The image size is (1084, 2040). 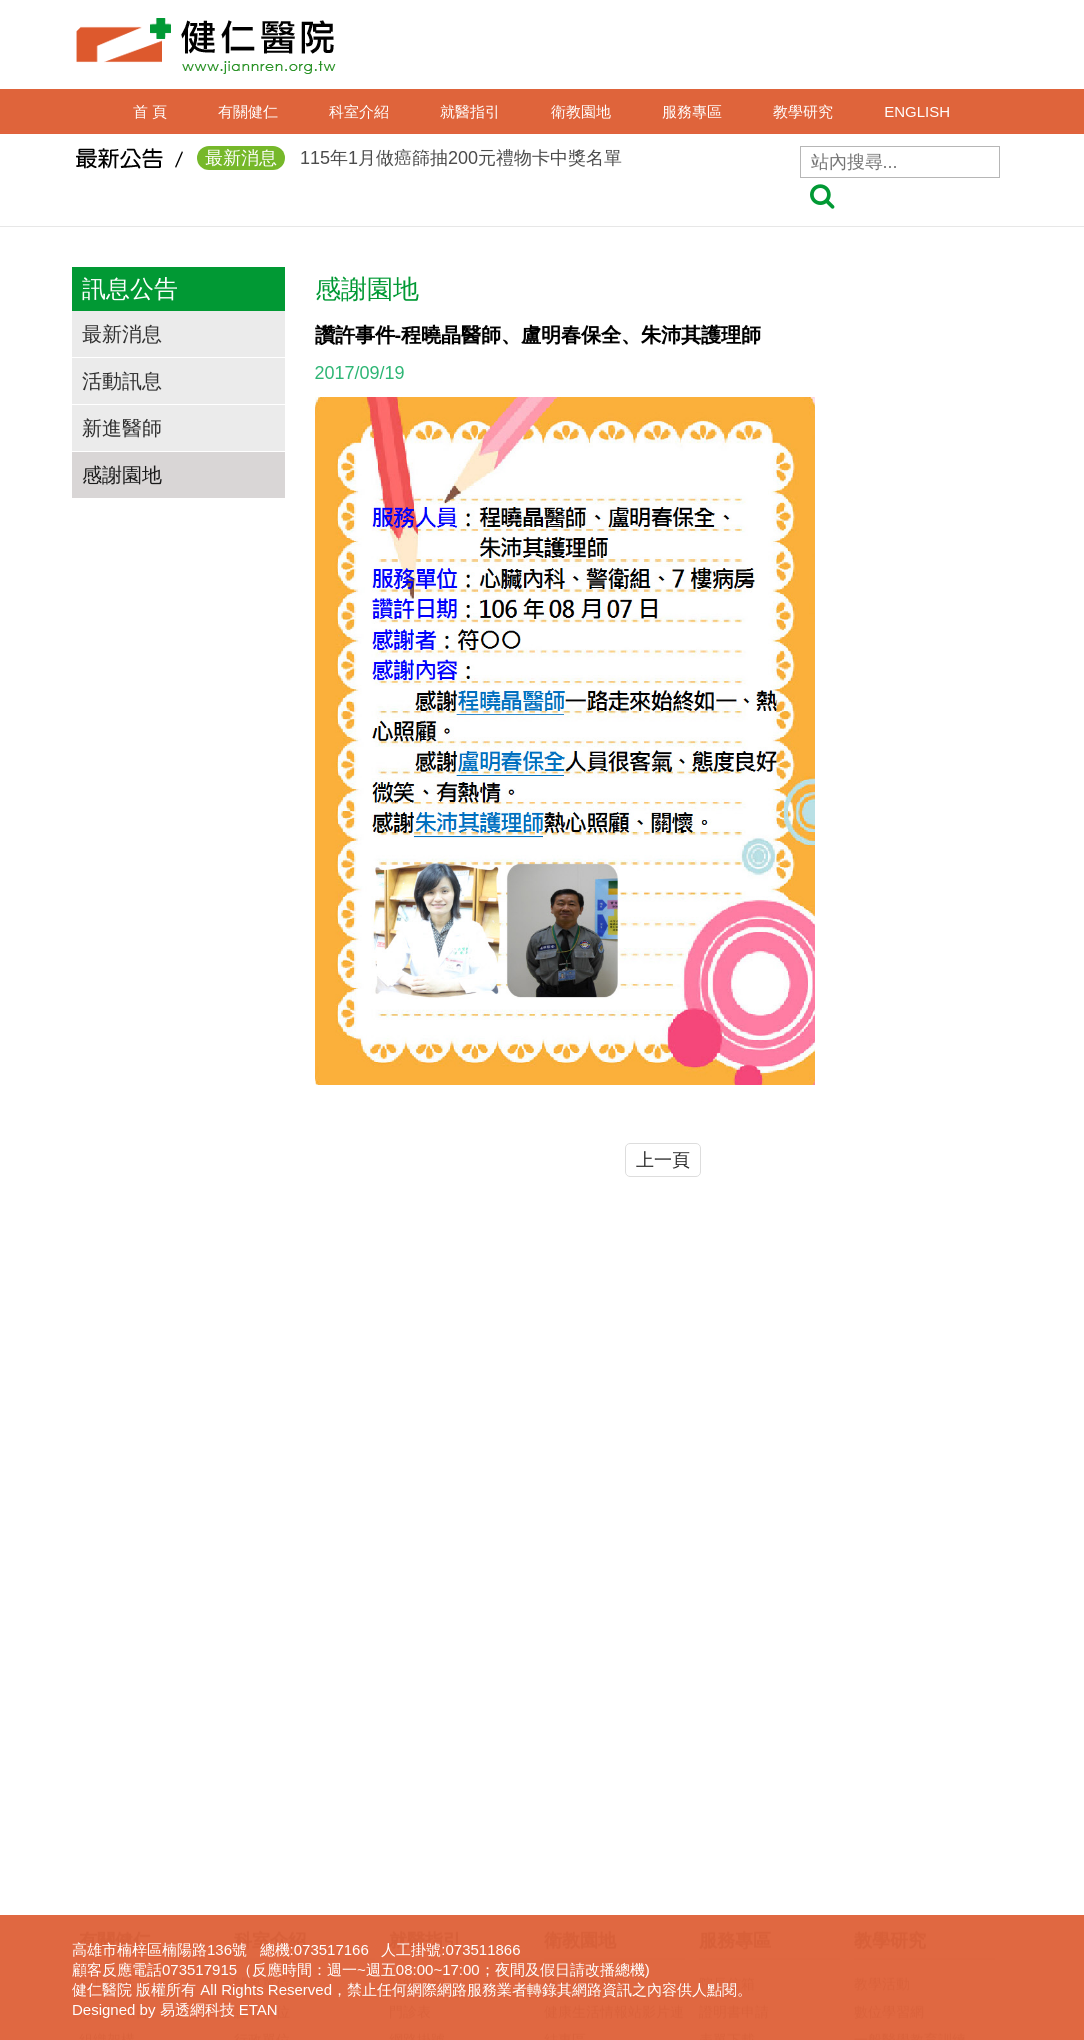 I want to click on 就醫指引, so click(x=470, y=111).